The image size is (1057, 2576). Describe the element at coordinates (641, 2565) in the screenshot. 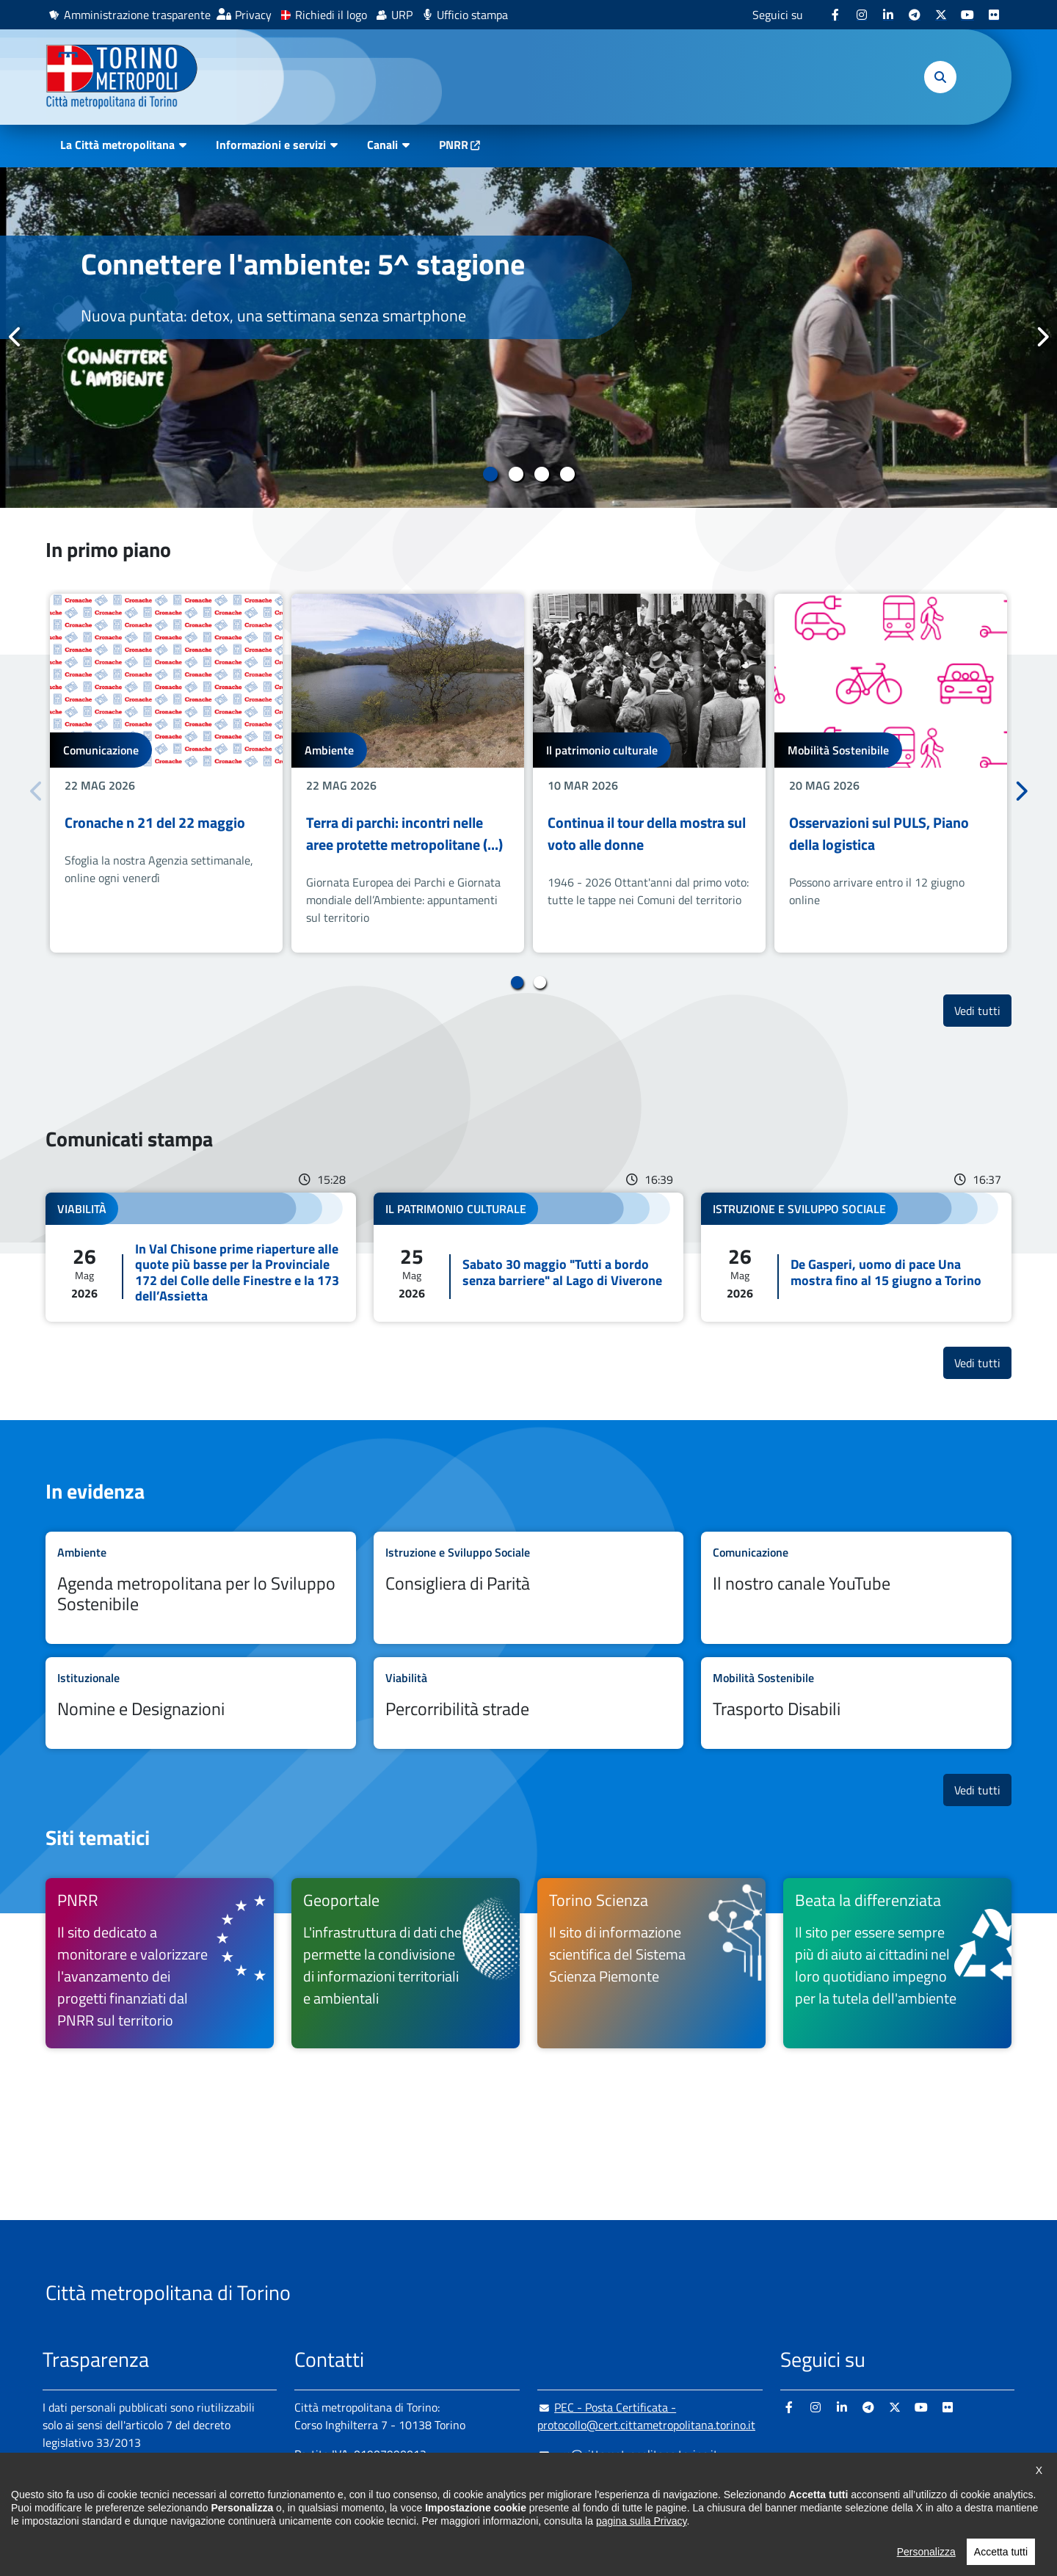

I see `pagina sulla Privacy` at that location.